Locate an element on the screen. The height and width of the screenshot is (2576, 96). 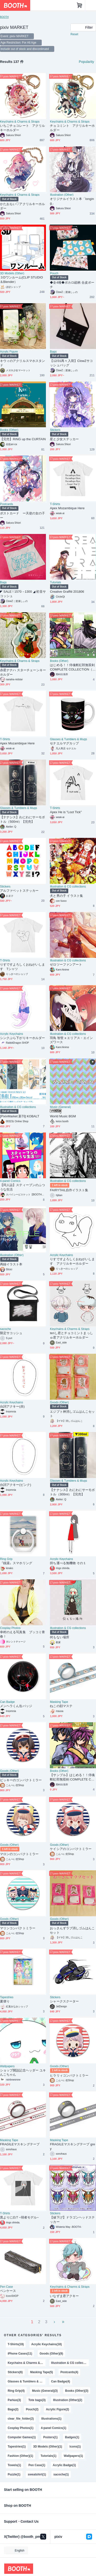
Wallpapers(1) is located at coordinates (73, 2456).